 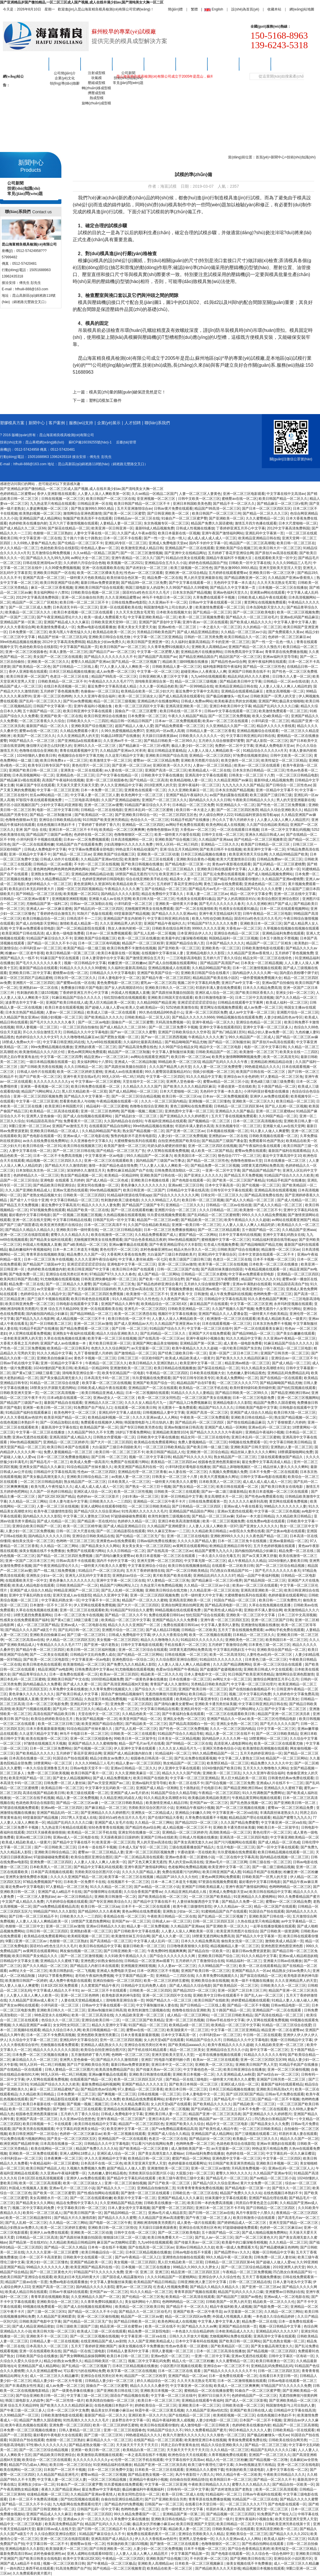 I want to click on 国产精品呦呦国产精品尤物, so click(x=186, y=1042).